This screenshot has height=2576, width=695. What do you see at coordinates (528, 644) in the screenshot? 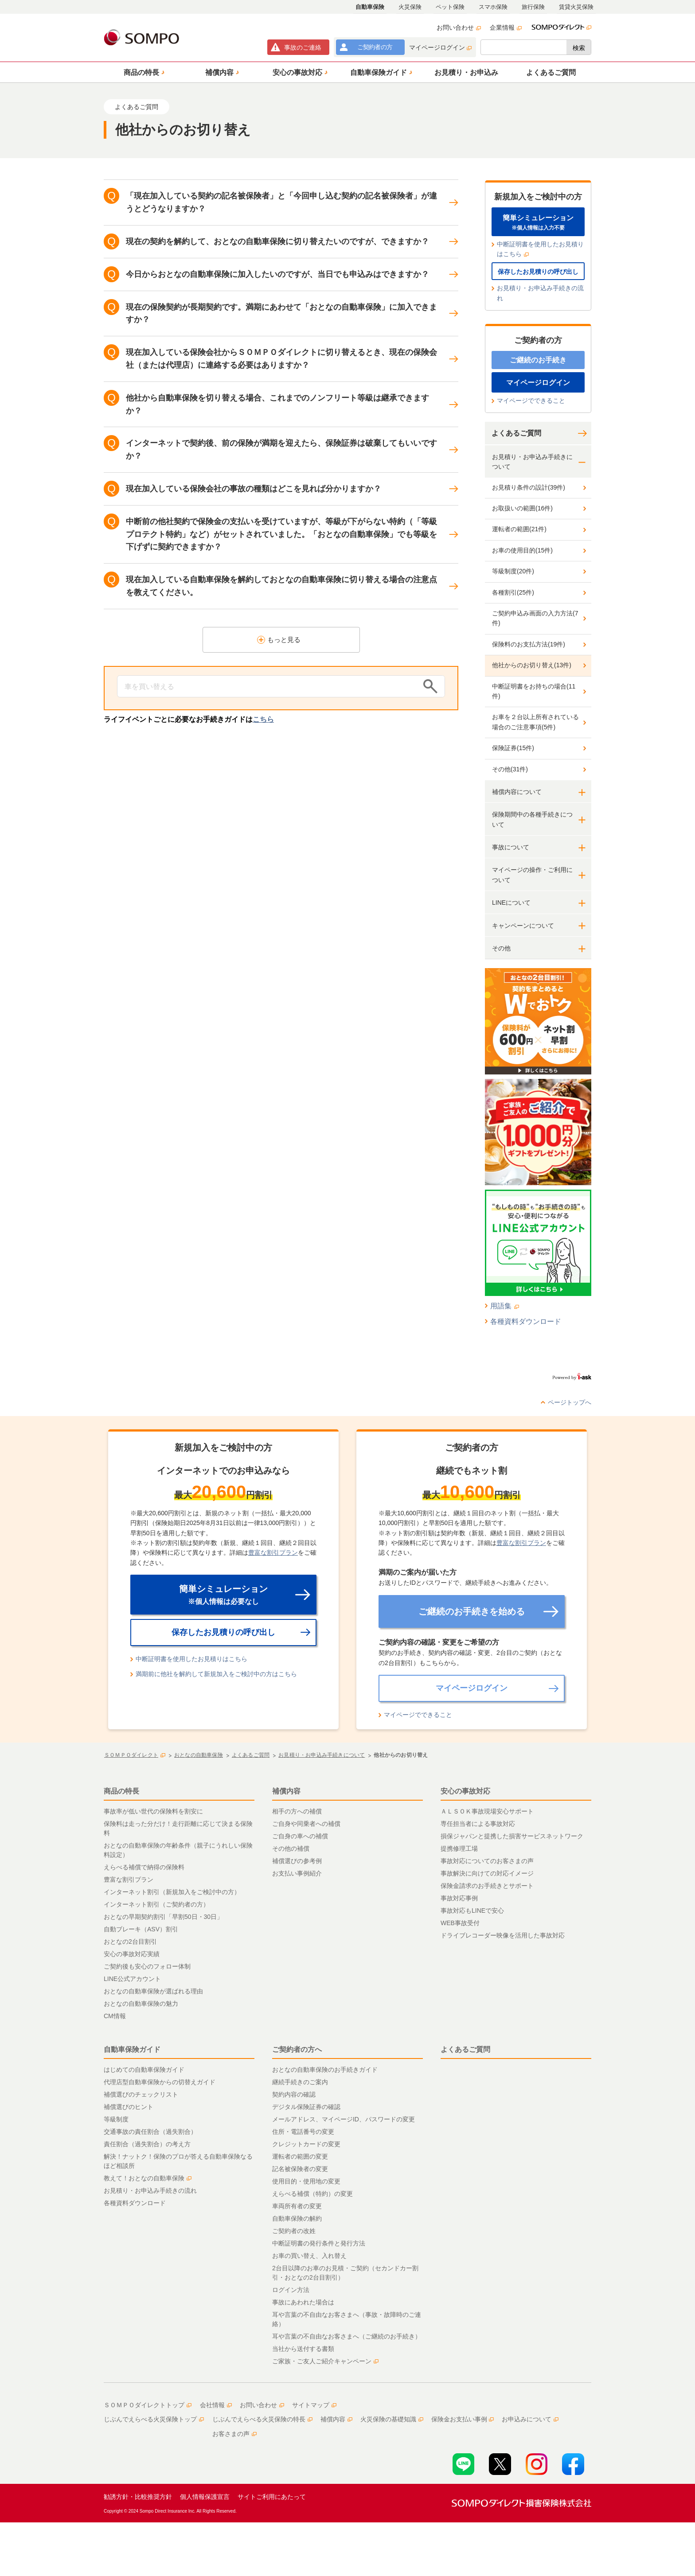
I see `保険料のお支払方法(19件)` at bounding box center [528, 644].